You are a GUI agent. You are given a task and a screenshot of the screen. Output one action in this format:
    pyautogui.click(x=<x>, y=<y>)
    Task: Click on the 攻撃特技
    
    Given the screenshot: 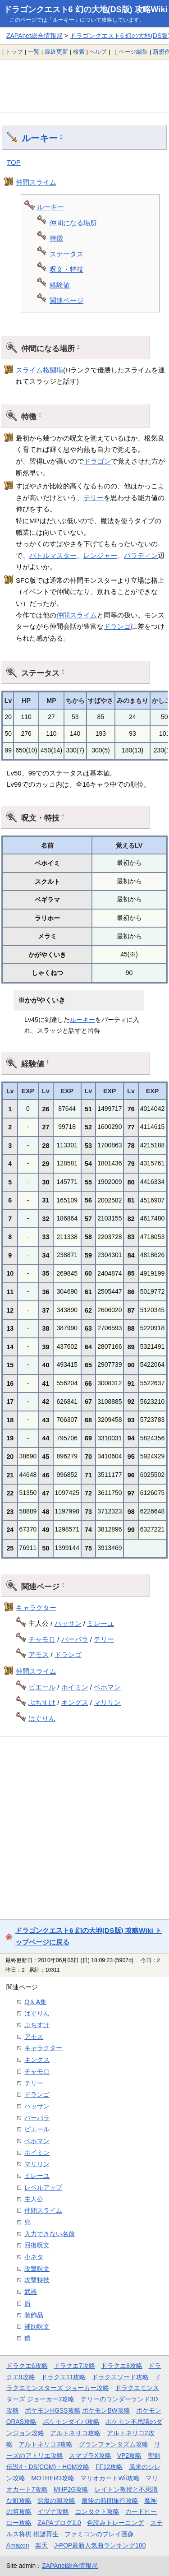 What is the action you would take?
    pyautogui.click(x=37, y=2280)
    